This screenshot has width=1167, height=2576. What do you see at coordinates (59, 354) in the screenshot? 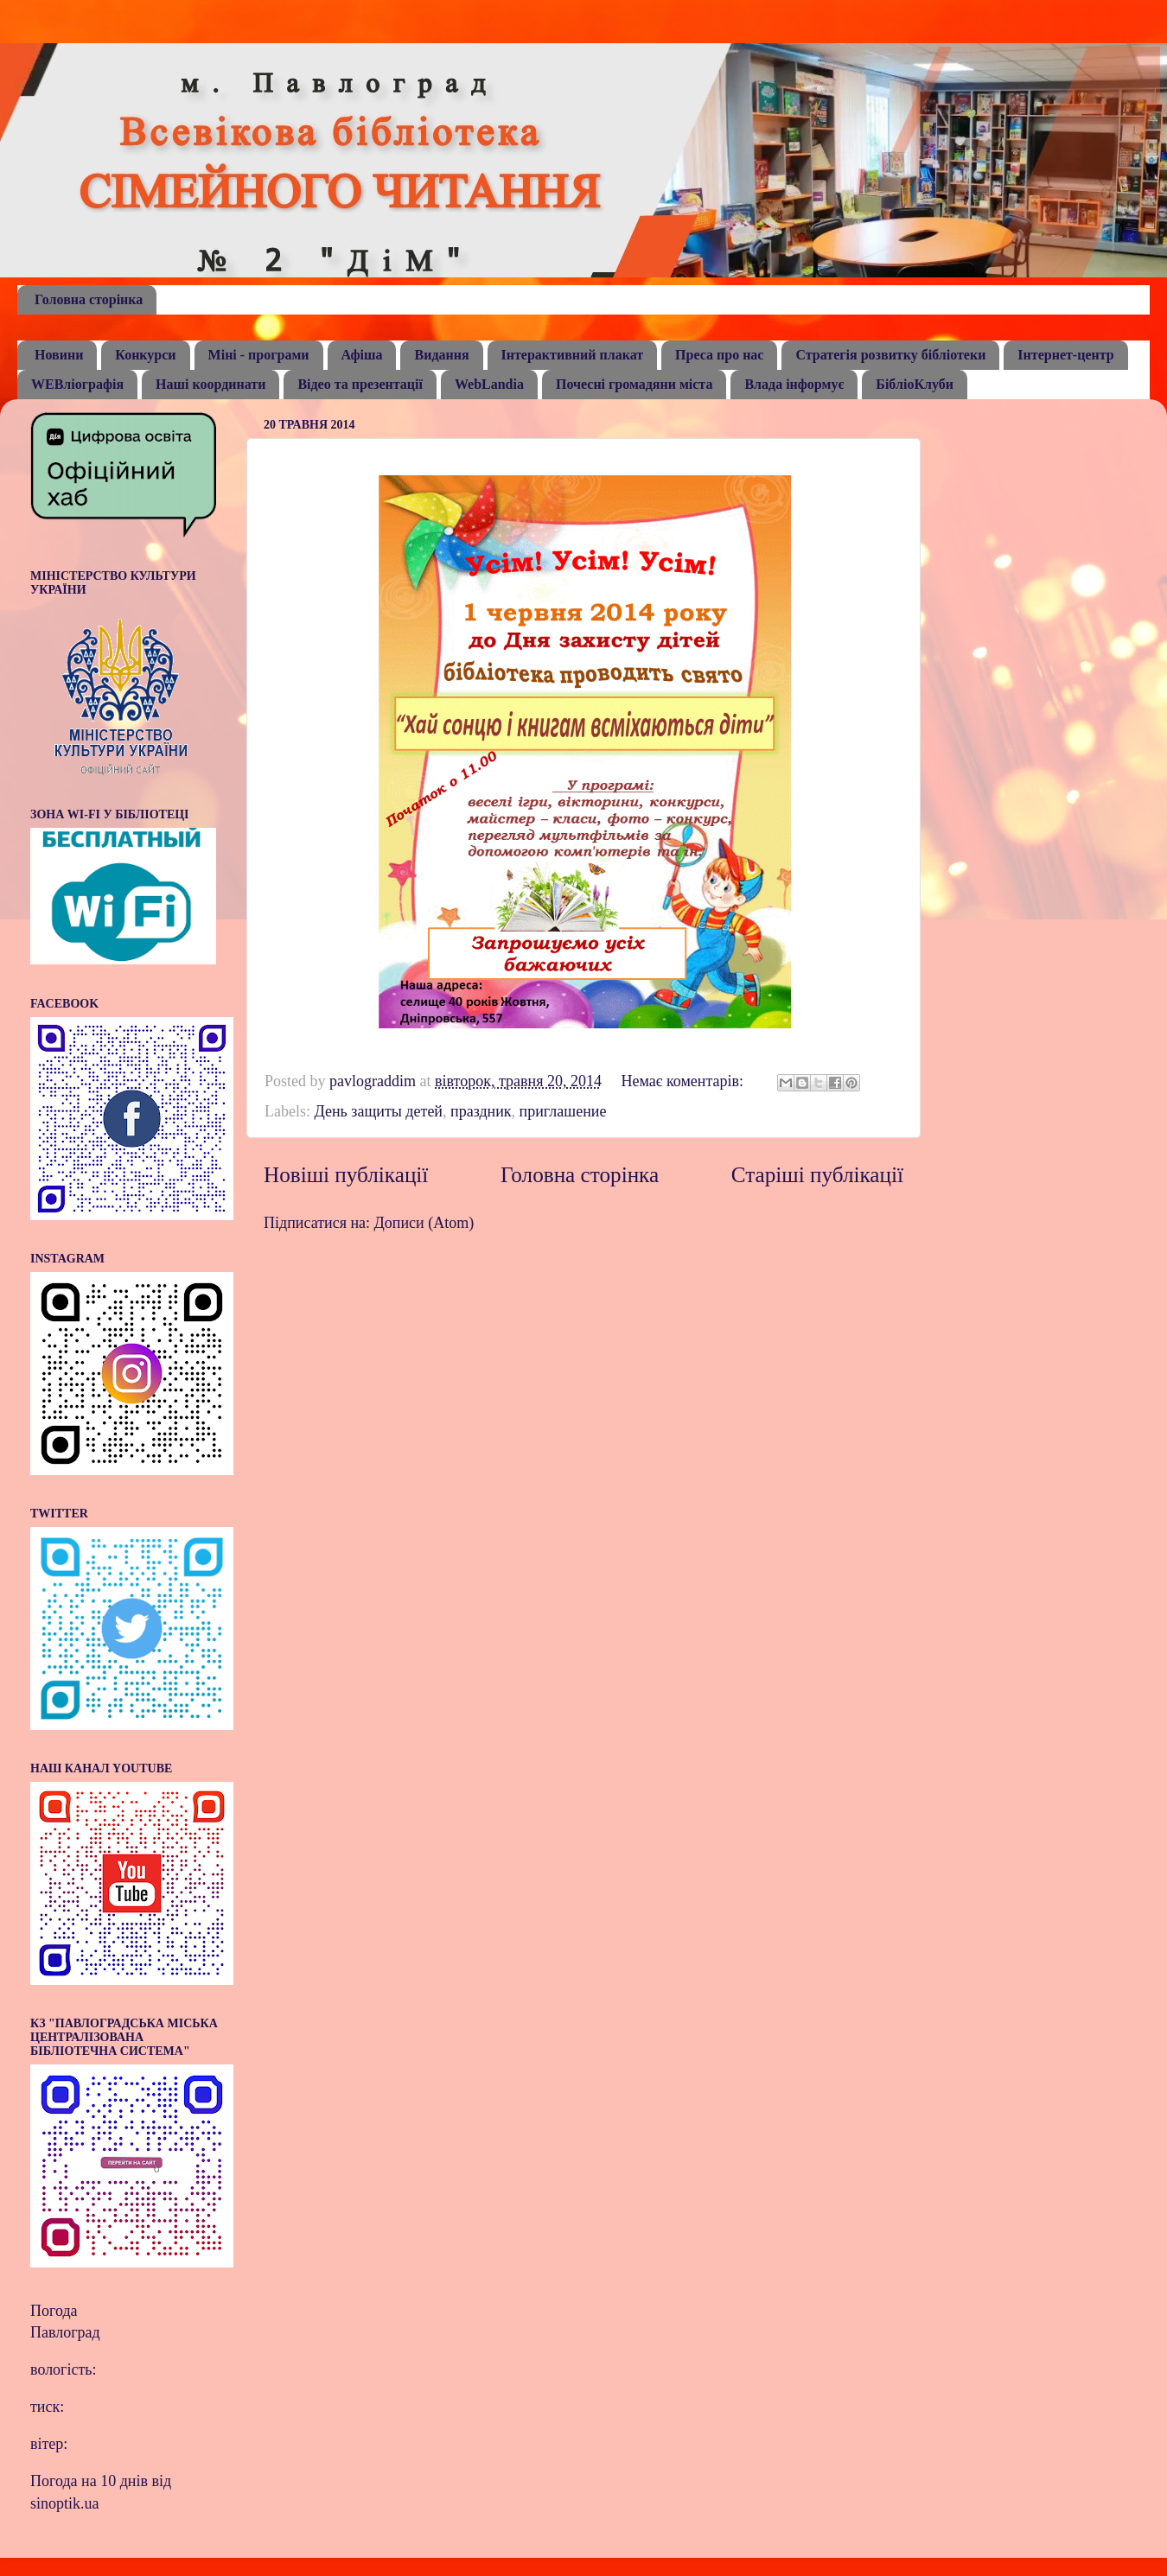
I see `Новини` at bounding box center [59, 354].